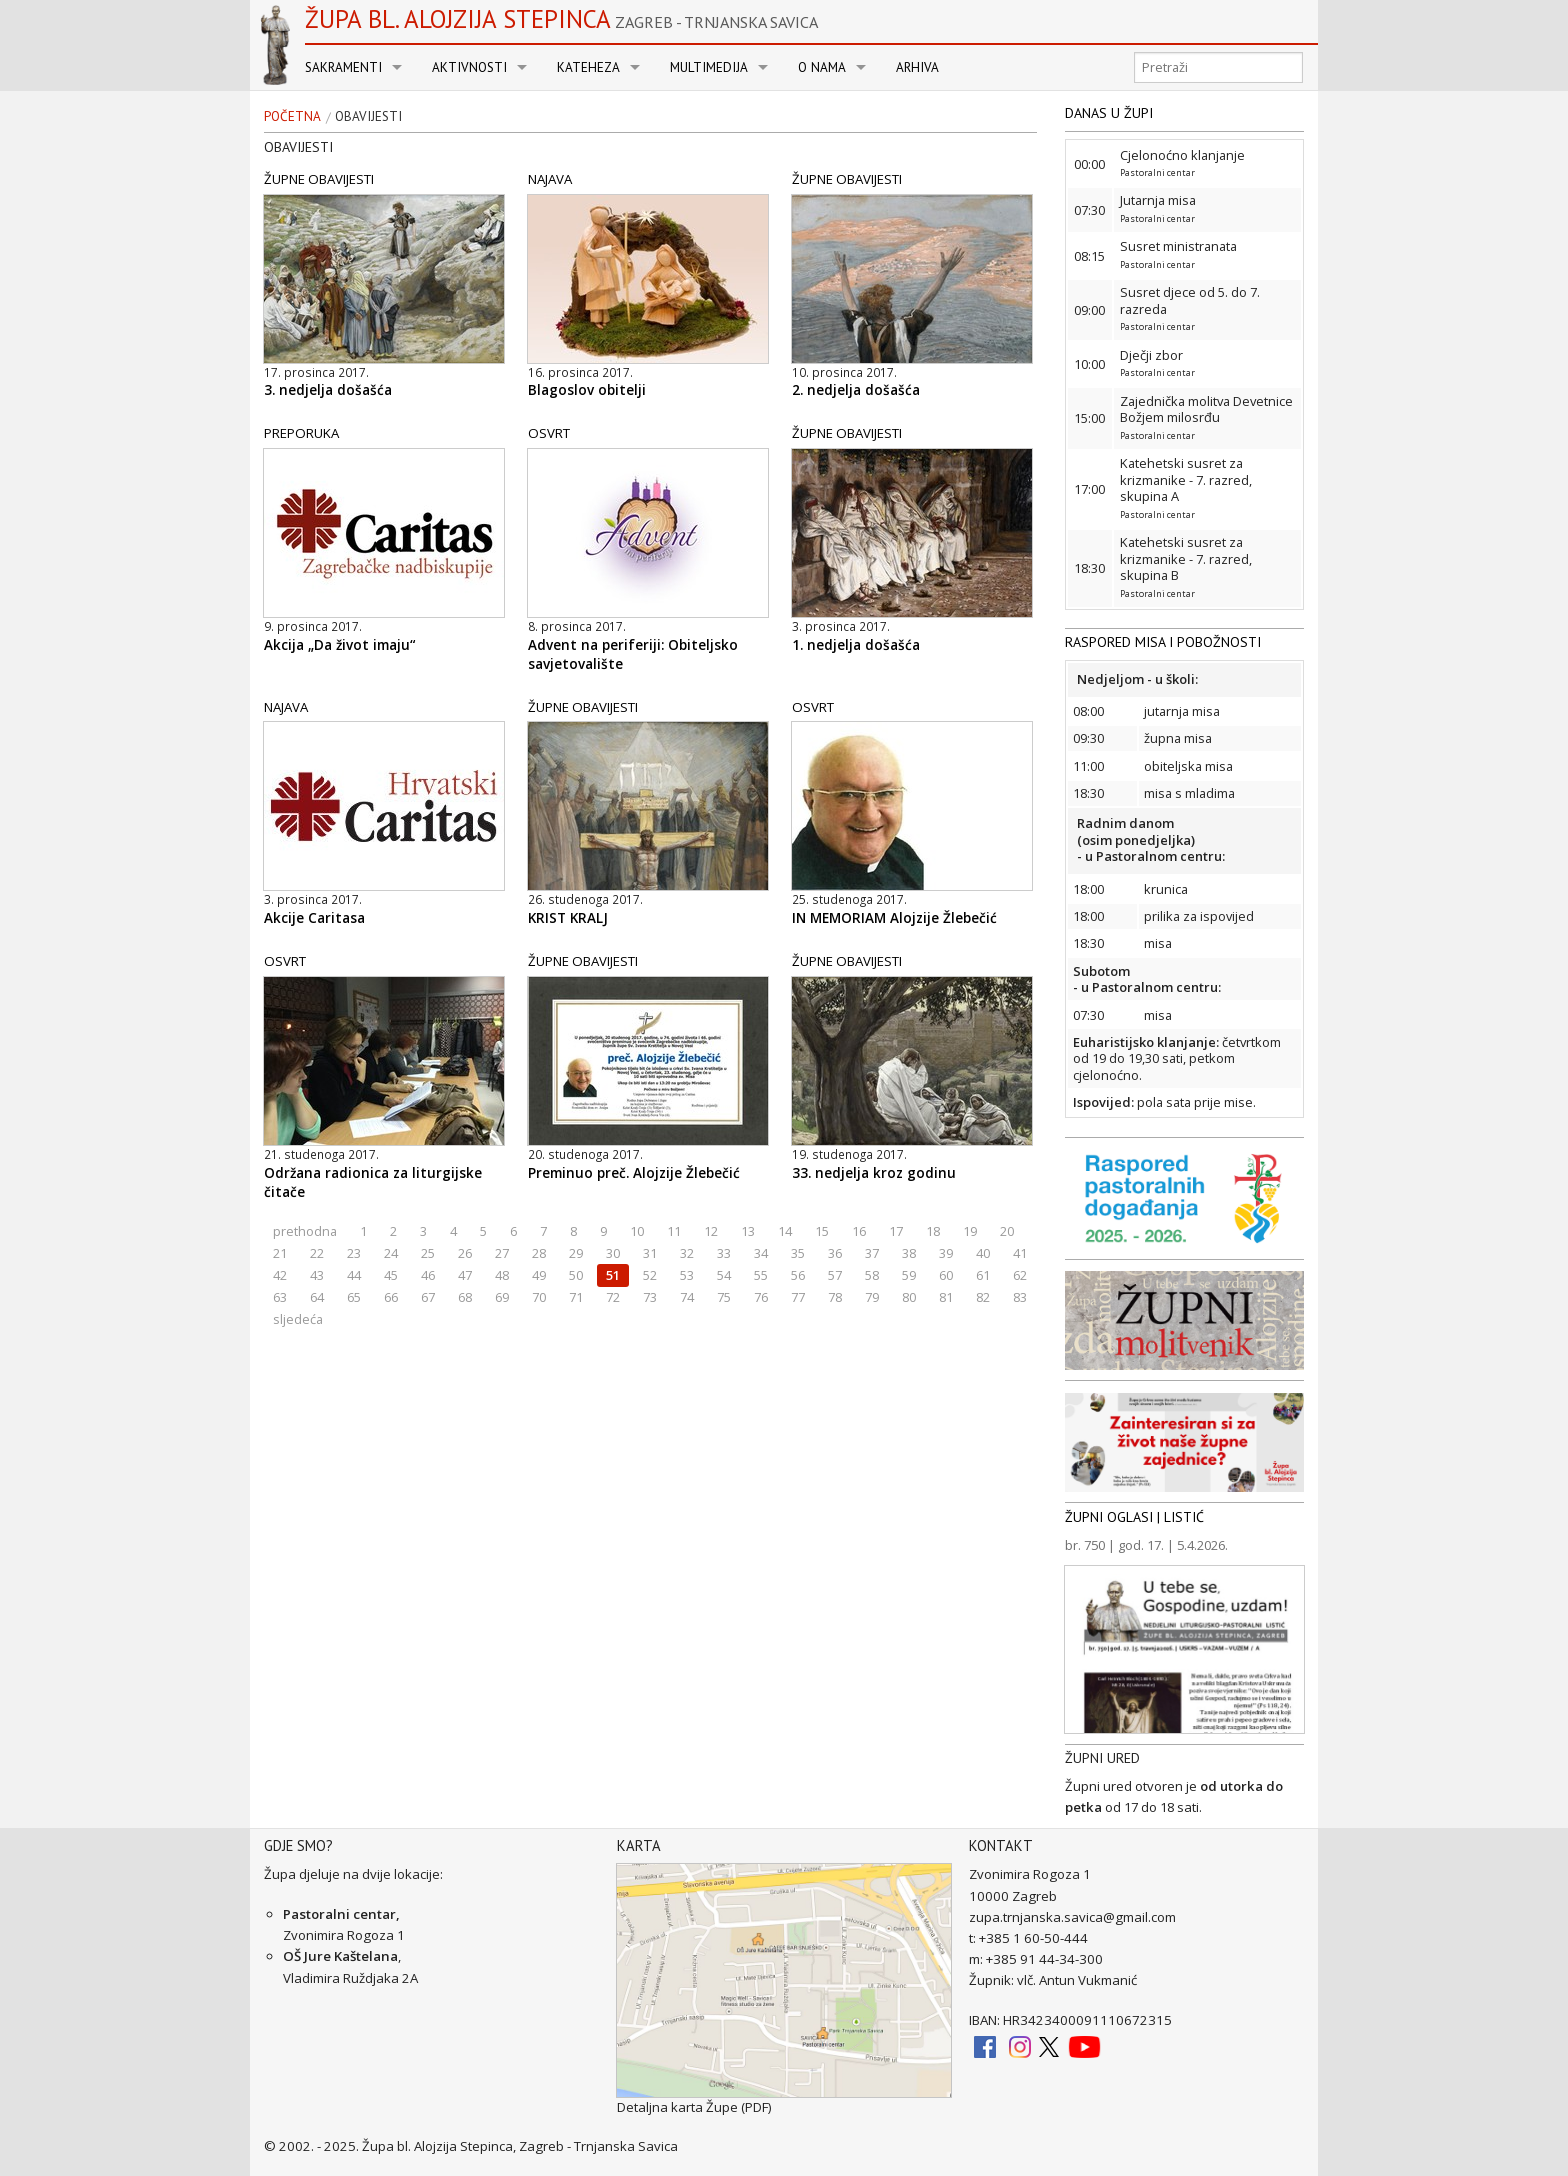  What do you see at coordinates (317, 1297) in the screenshot?
I see `64` at bounding box center [317, 1297].